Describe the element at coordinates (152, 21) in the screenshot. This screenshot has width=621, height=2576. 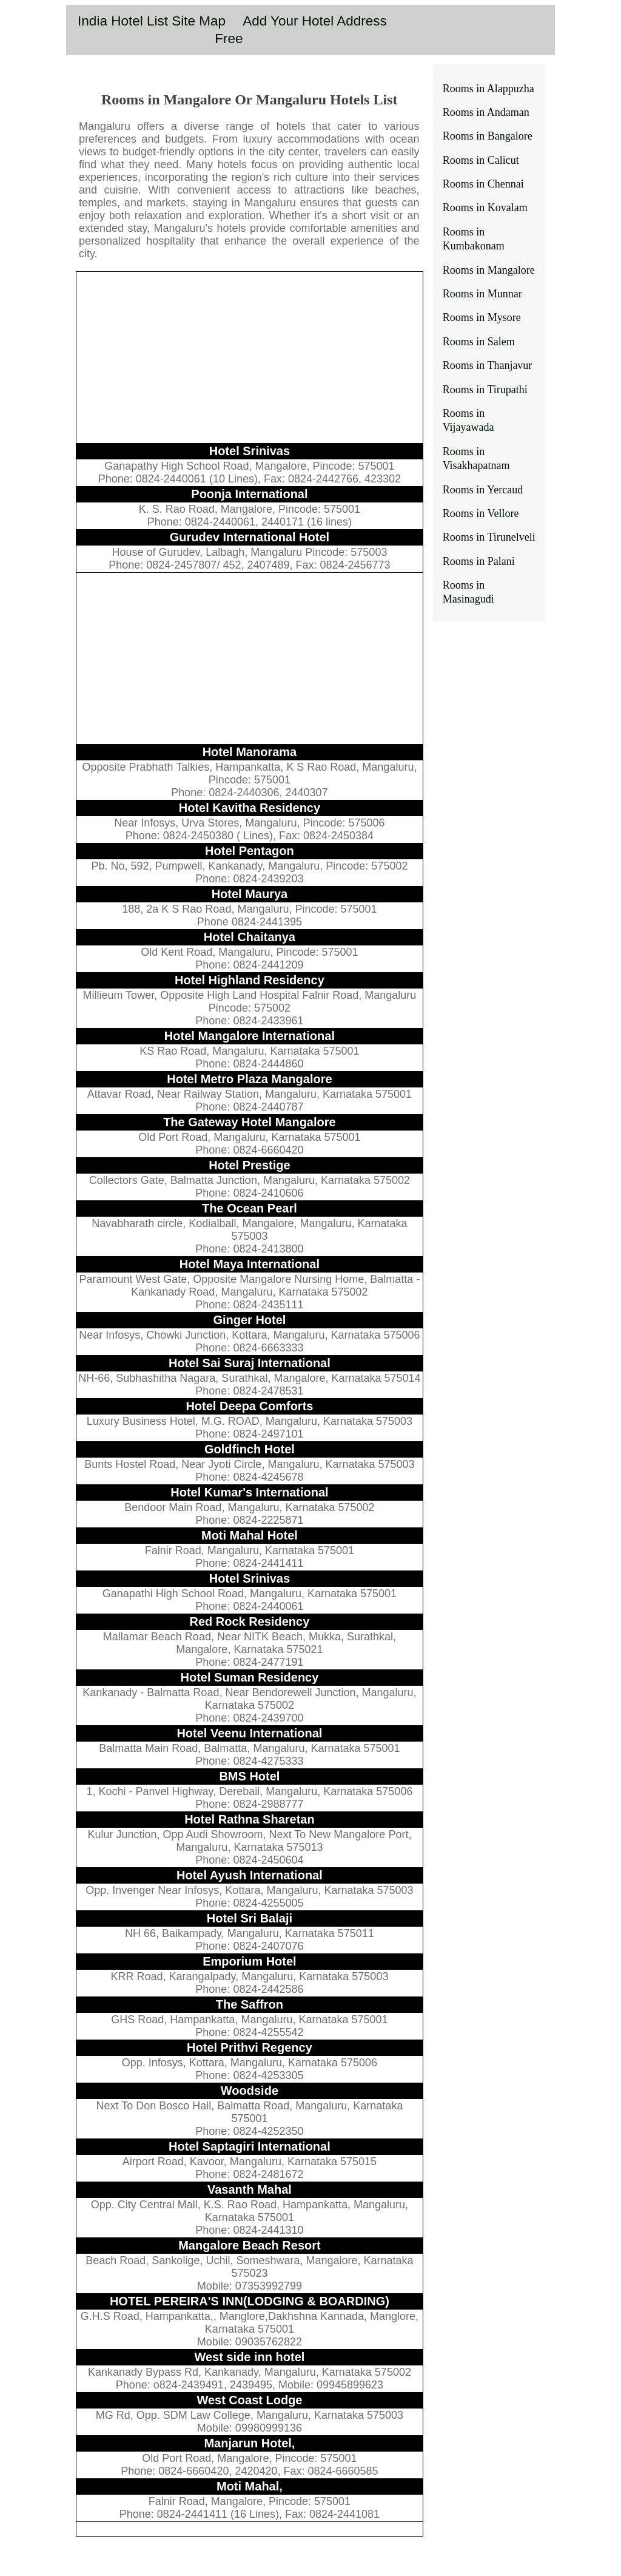
I see `India Hotel List Site Map` at that location.